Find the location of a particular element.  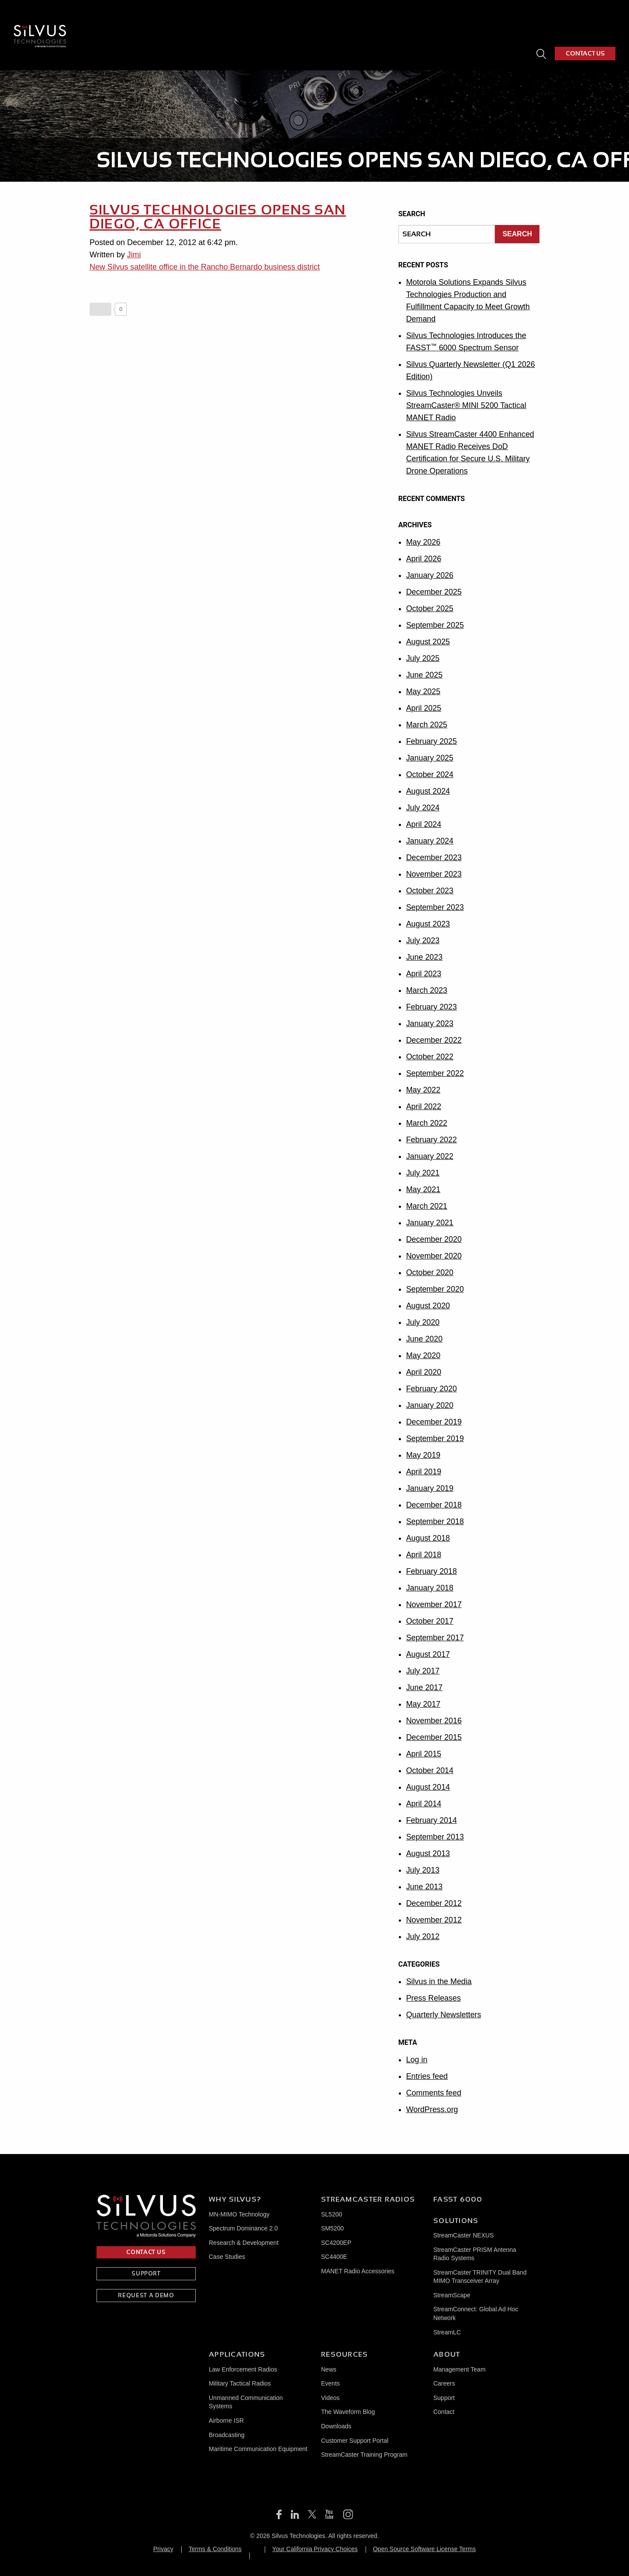

Videos is located at coordinates (330, 2397).